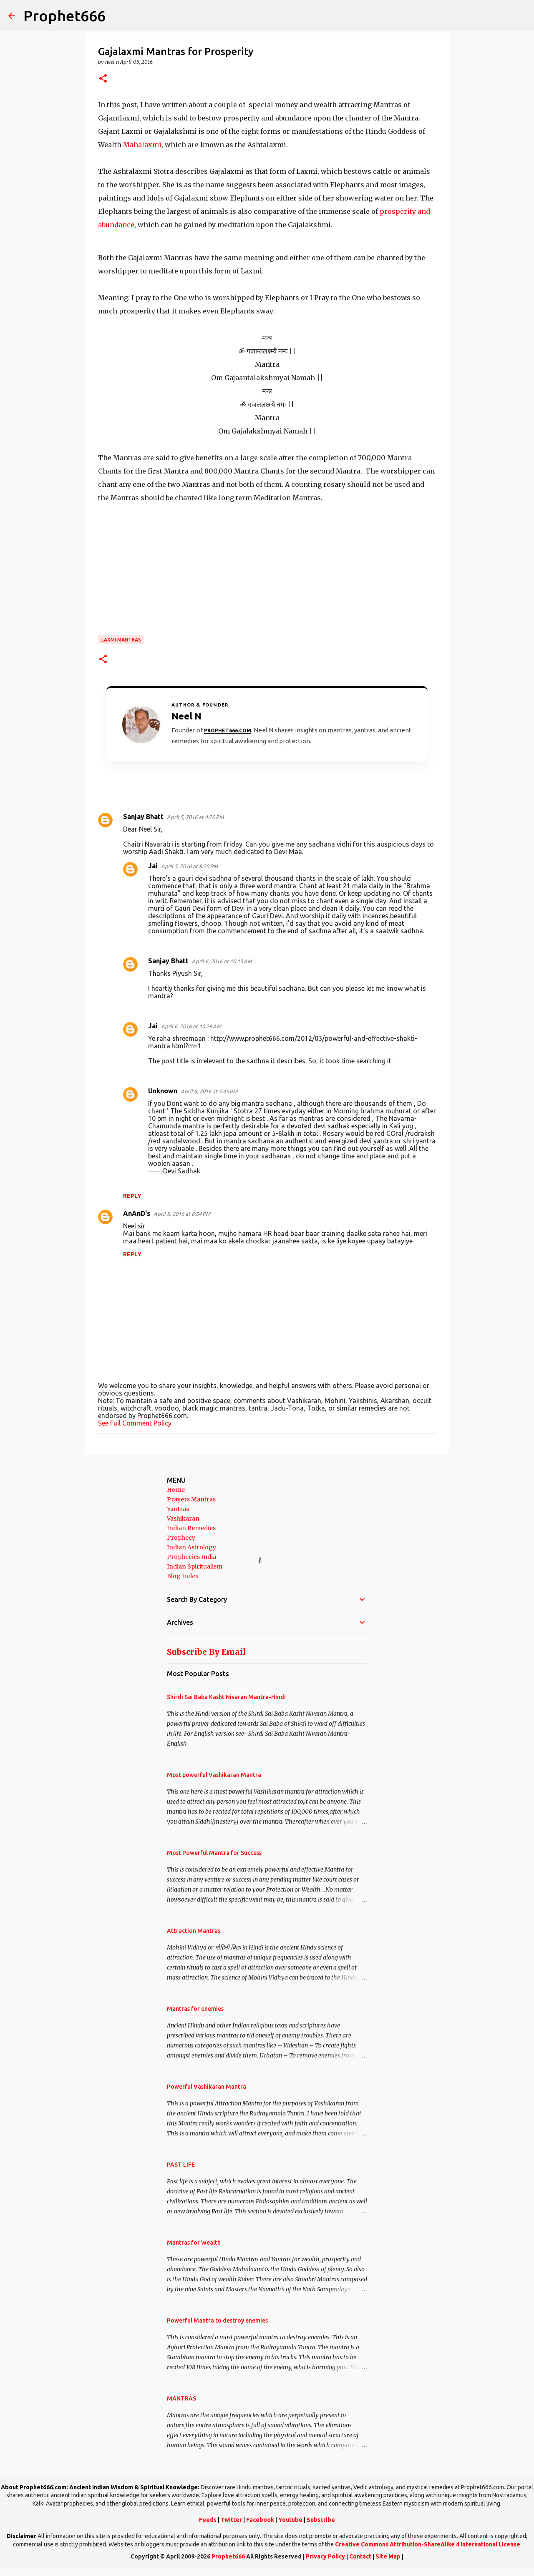 The image size is (534, 2576). I want to click on April 5, 2016 at 4:20 PM, so click(195, 817).